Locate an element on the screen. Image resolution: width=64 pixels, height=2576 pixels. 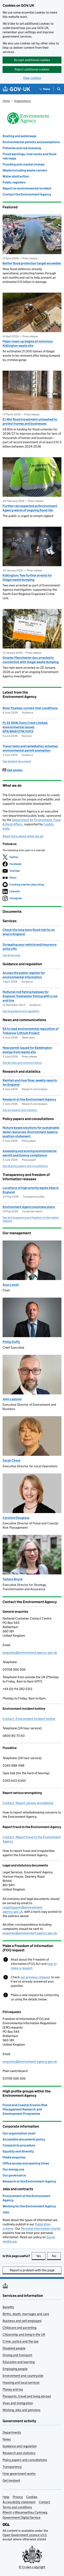
Contact is located at coordinates (44, 2502).